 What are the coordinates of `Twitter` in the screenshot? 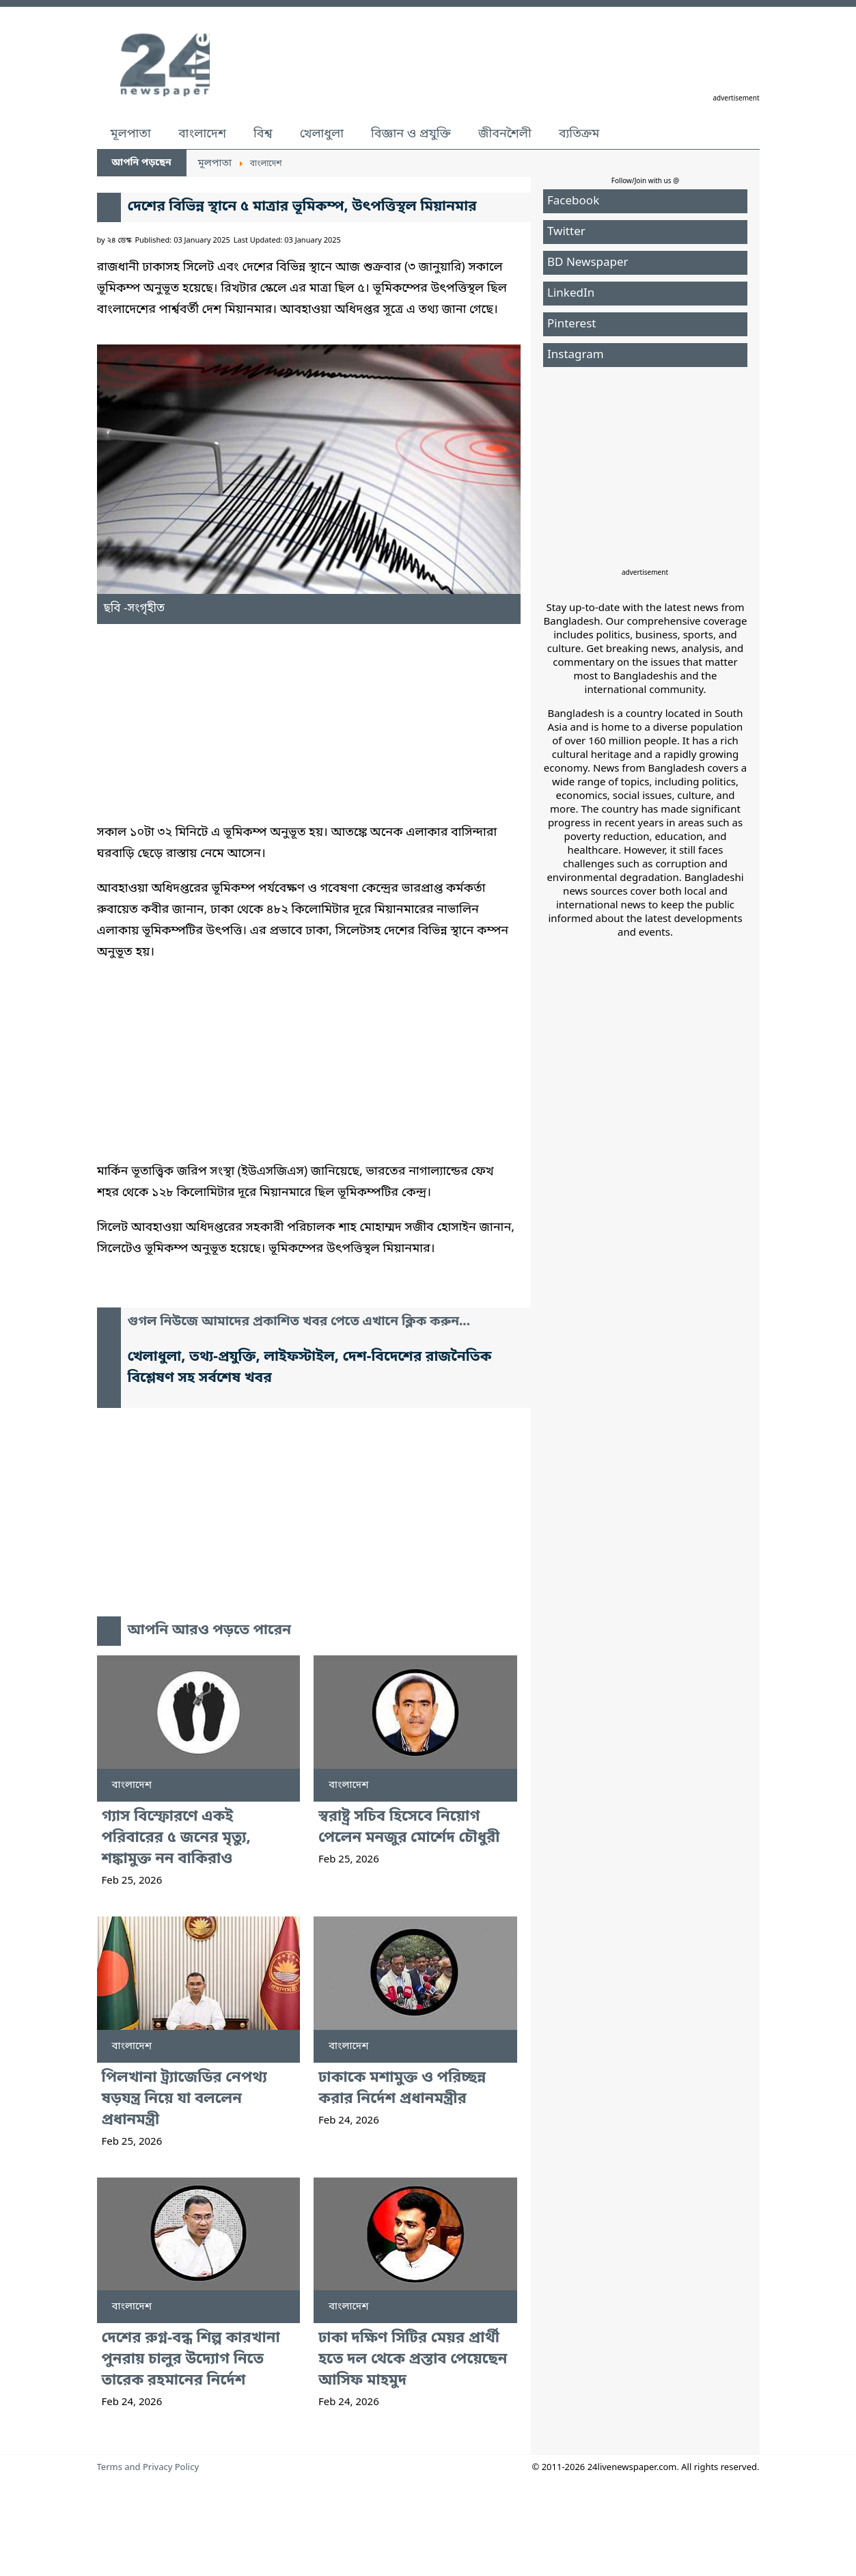 It's located at (566, 232).